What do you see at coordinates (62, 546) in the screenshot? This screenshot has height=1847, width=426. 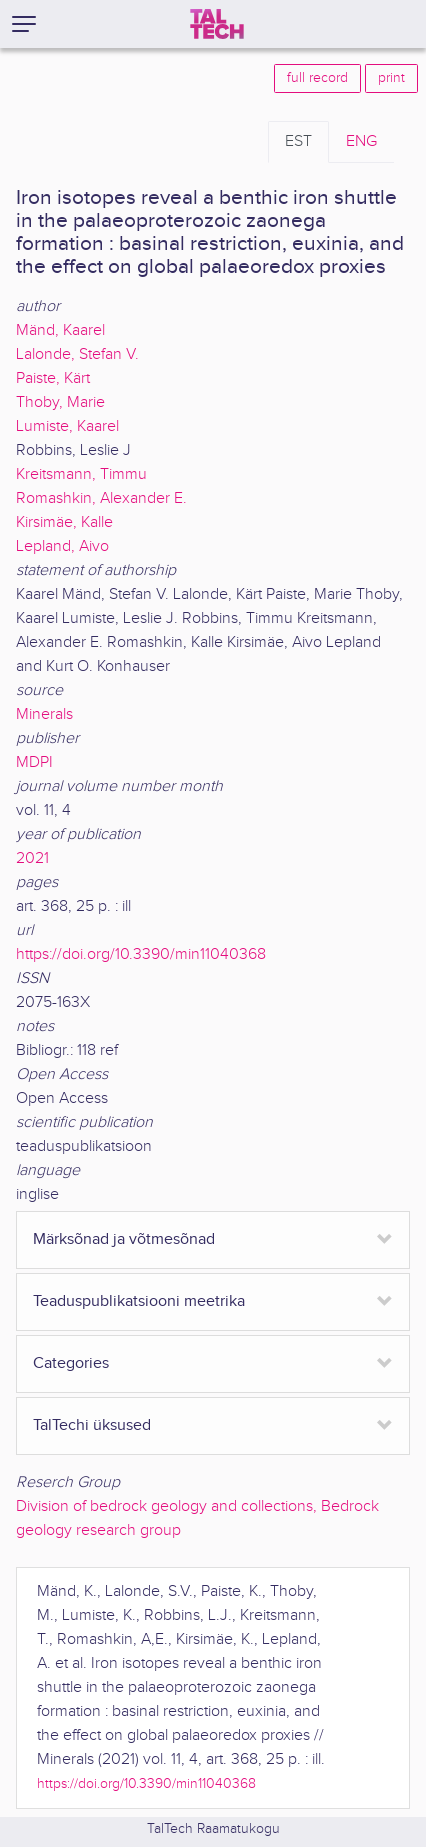 I see `Lepland, Aivo` at bounding box center [62, 546].